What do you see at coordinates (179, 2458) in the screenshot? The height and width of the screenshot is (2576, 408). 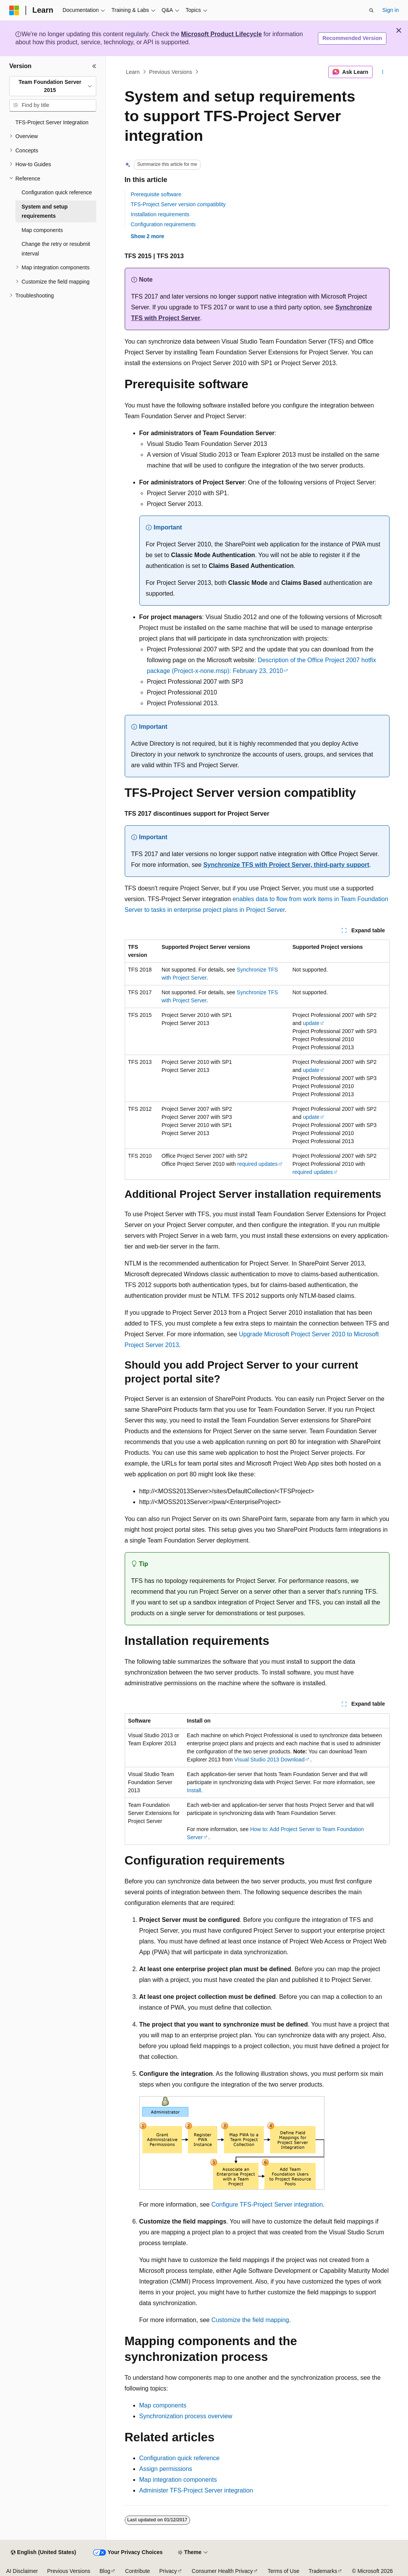 I see `Configuration quick reference` at bounding box center [179, 2458].